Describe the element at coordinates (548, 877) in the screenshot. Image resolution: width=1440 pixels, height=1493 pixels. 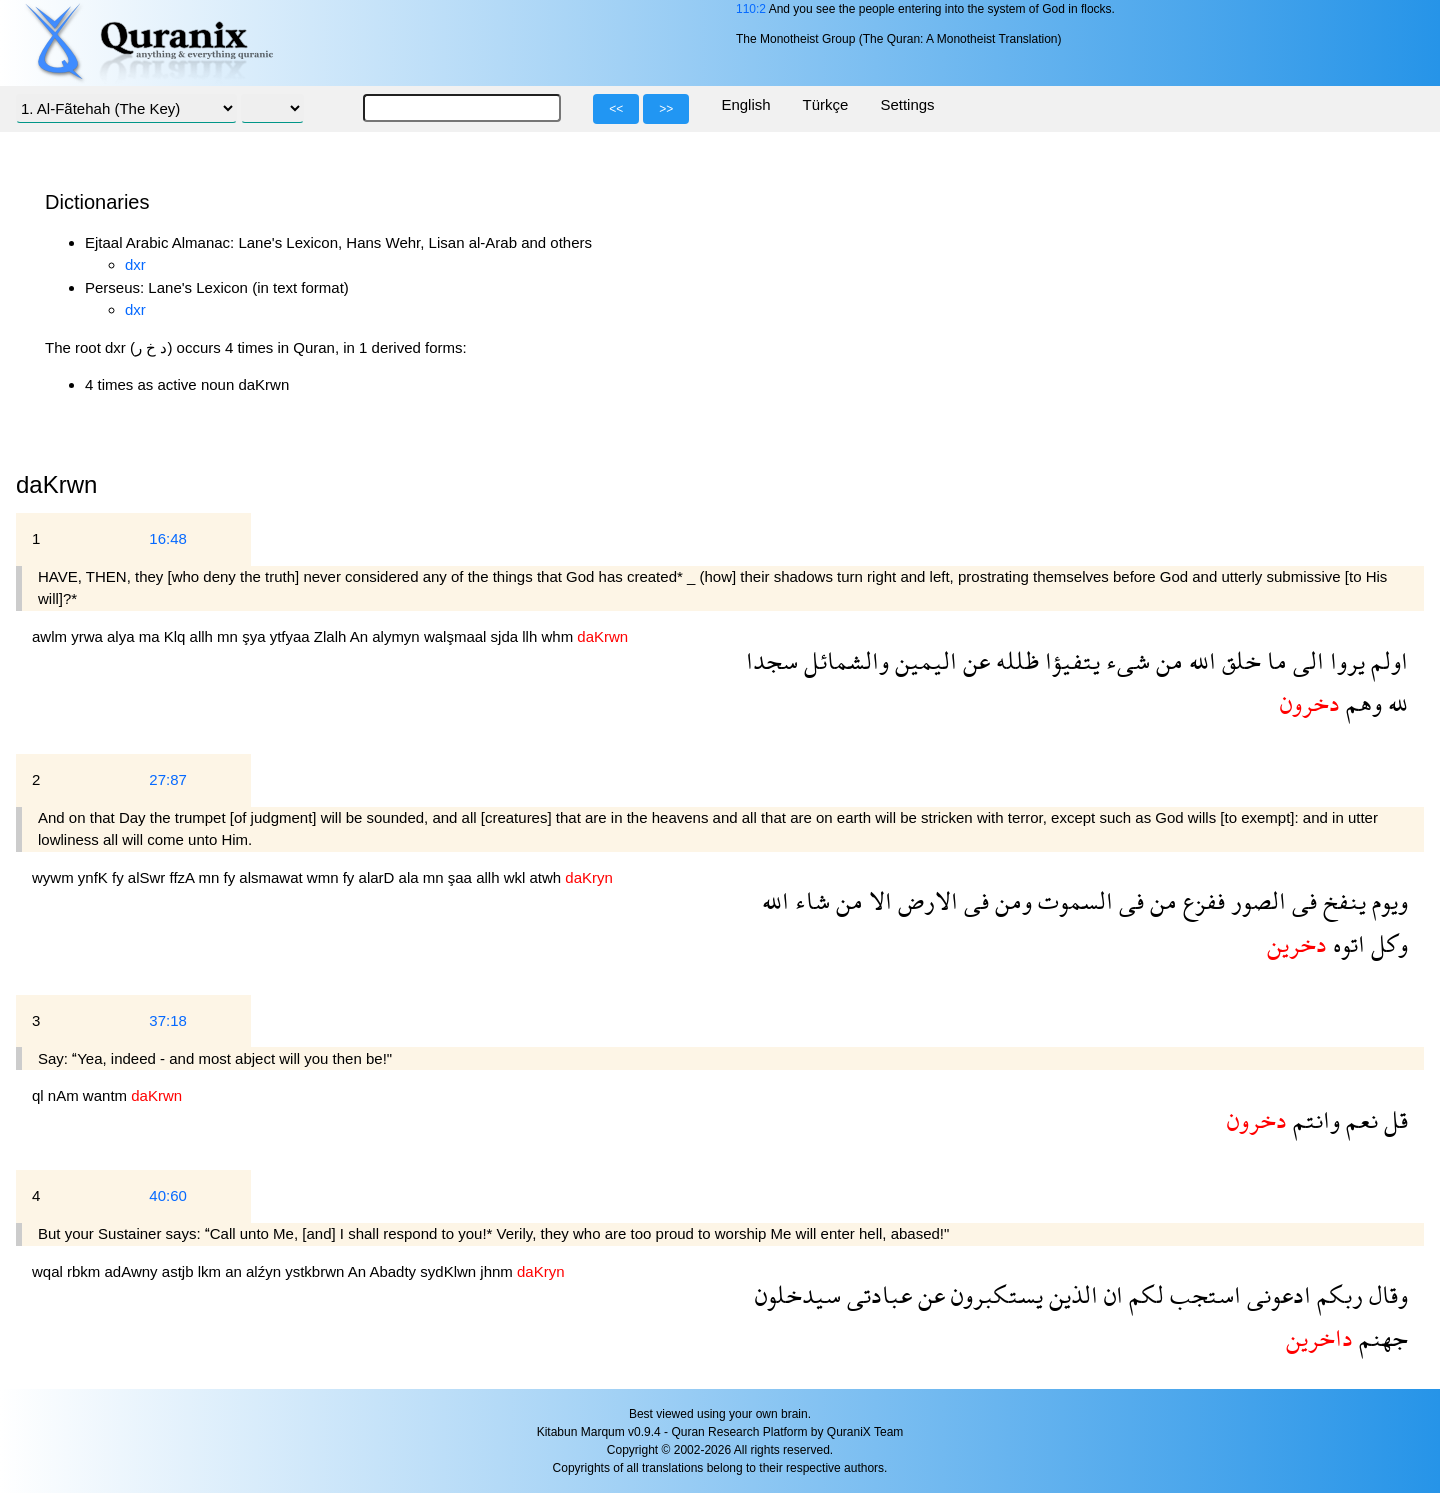
I see `atwh` at that location.